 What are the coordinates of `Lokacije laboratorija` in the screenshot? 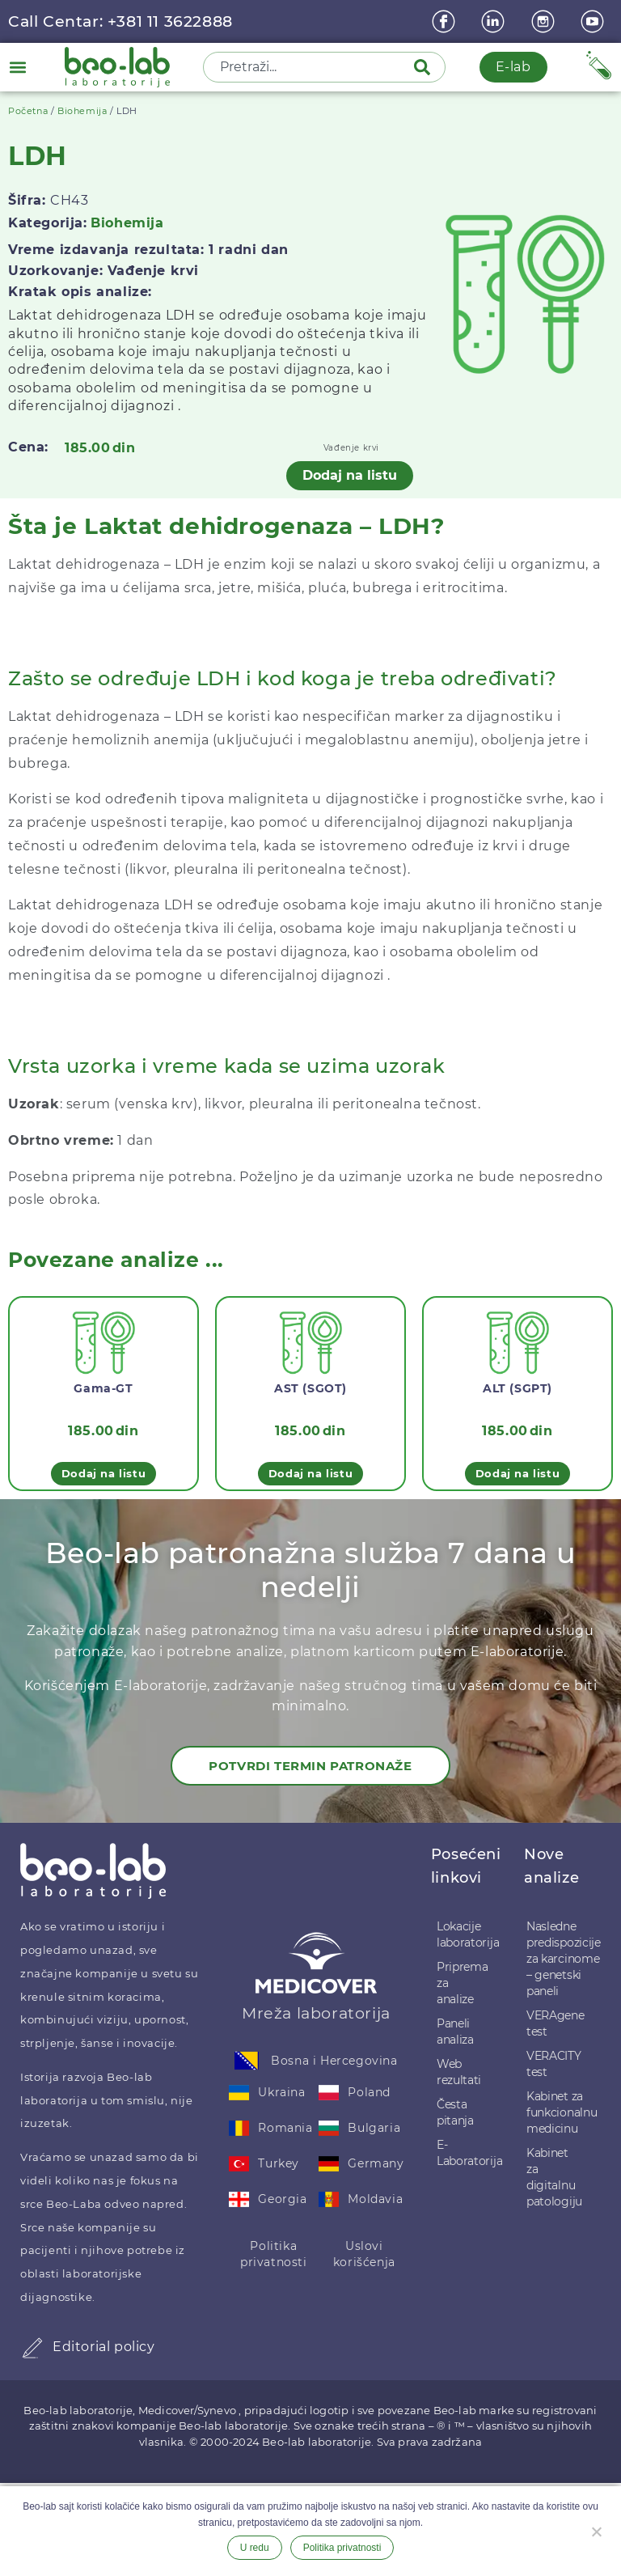 It's located at (465, 1934).